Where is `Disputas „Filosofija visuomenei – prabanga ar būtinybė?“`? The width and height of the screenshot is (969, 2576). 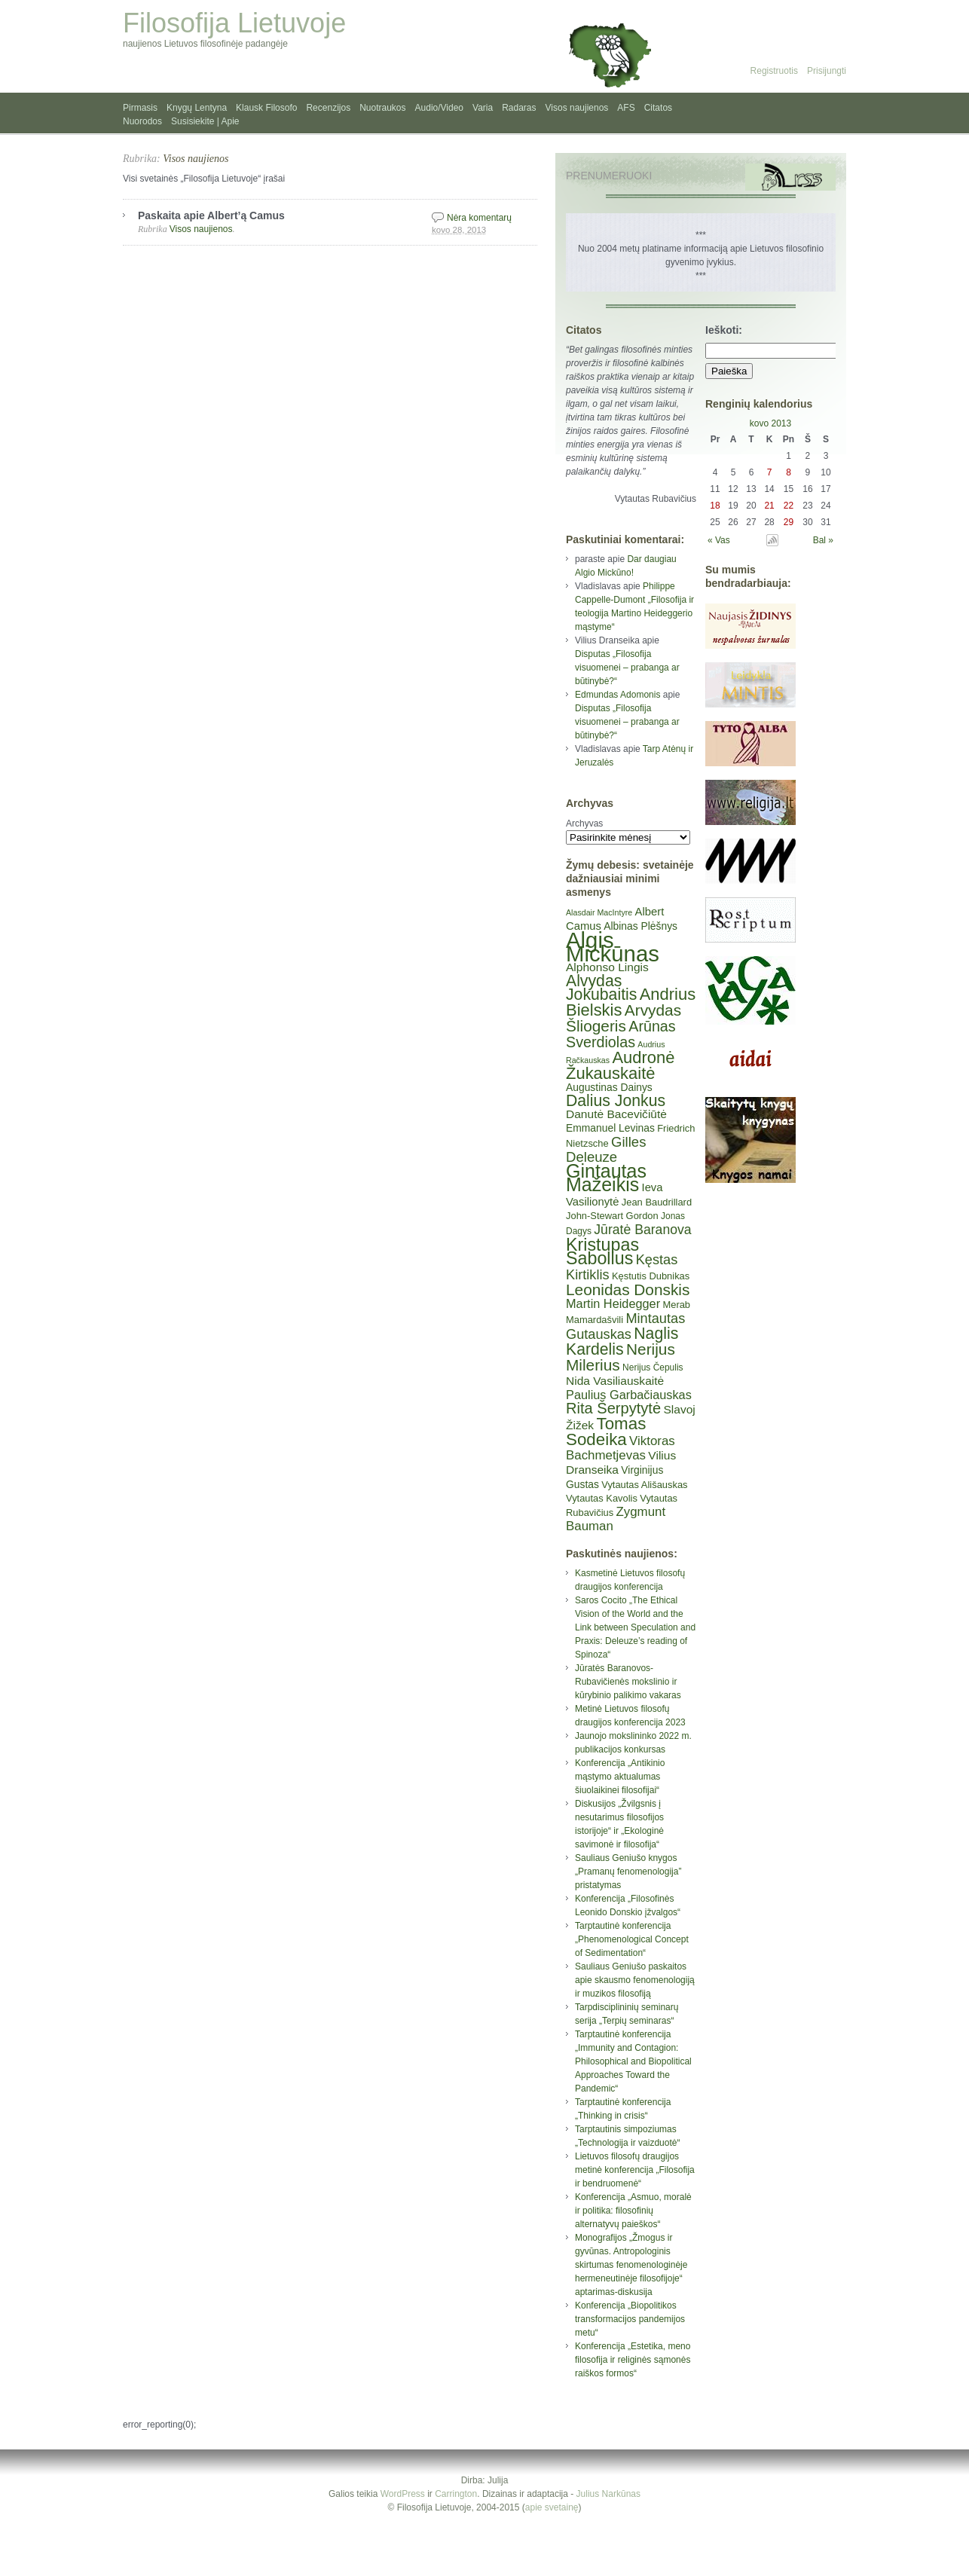 Disputas „Filosofija visuomenei – prabanga ar būtinybė?“ is located at coordinates (627, 667).